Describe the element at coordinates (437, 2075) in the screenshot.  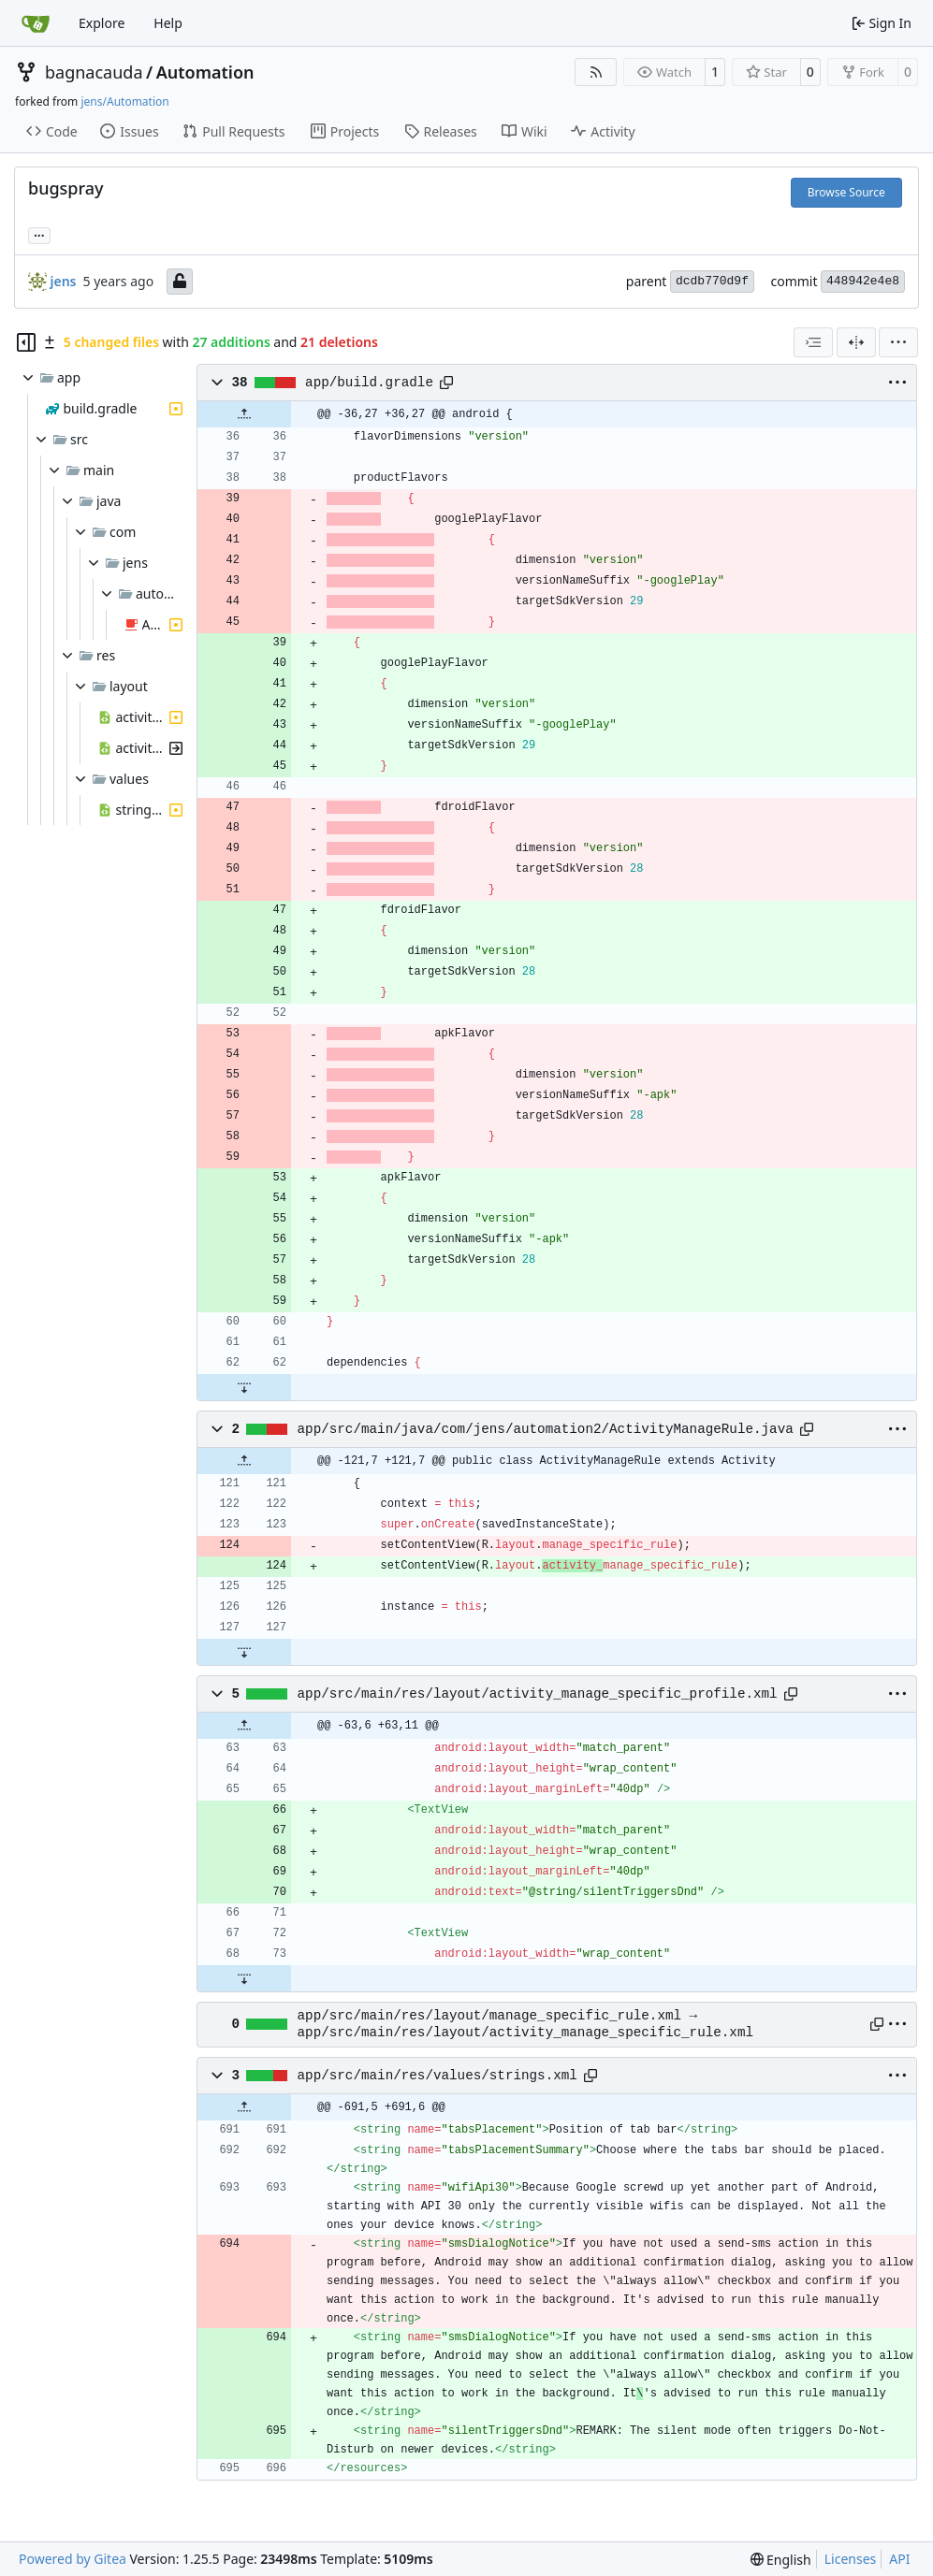
I see `app/src/main/res/values/strings.xml` at that location.